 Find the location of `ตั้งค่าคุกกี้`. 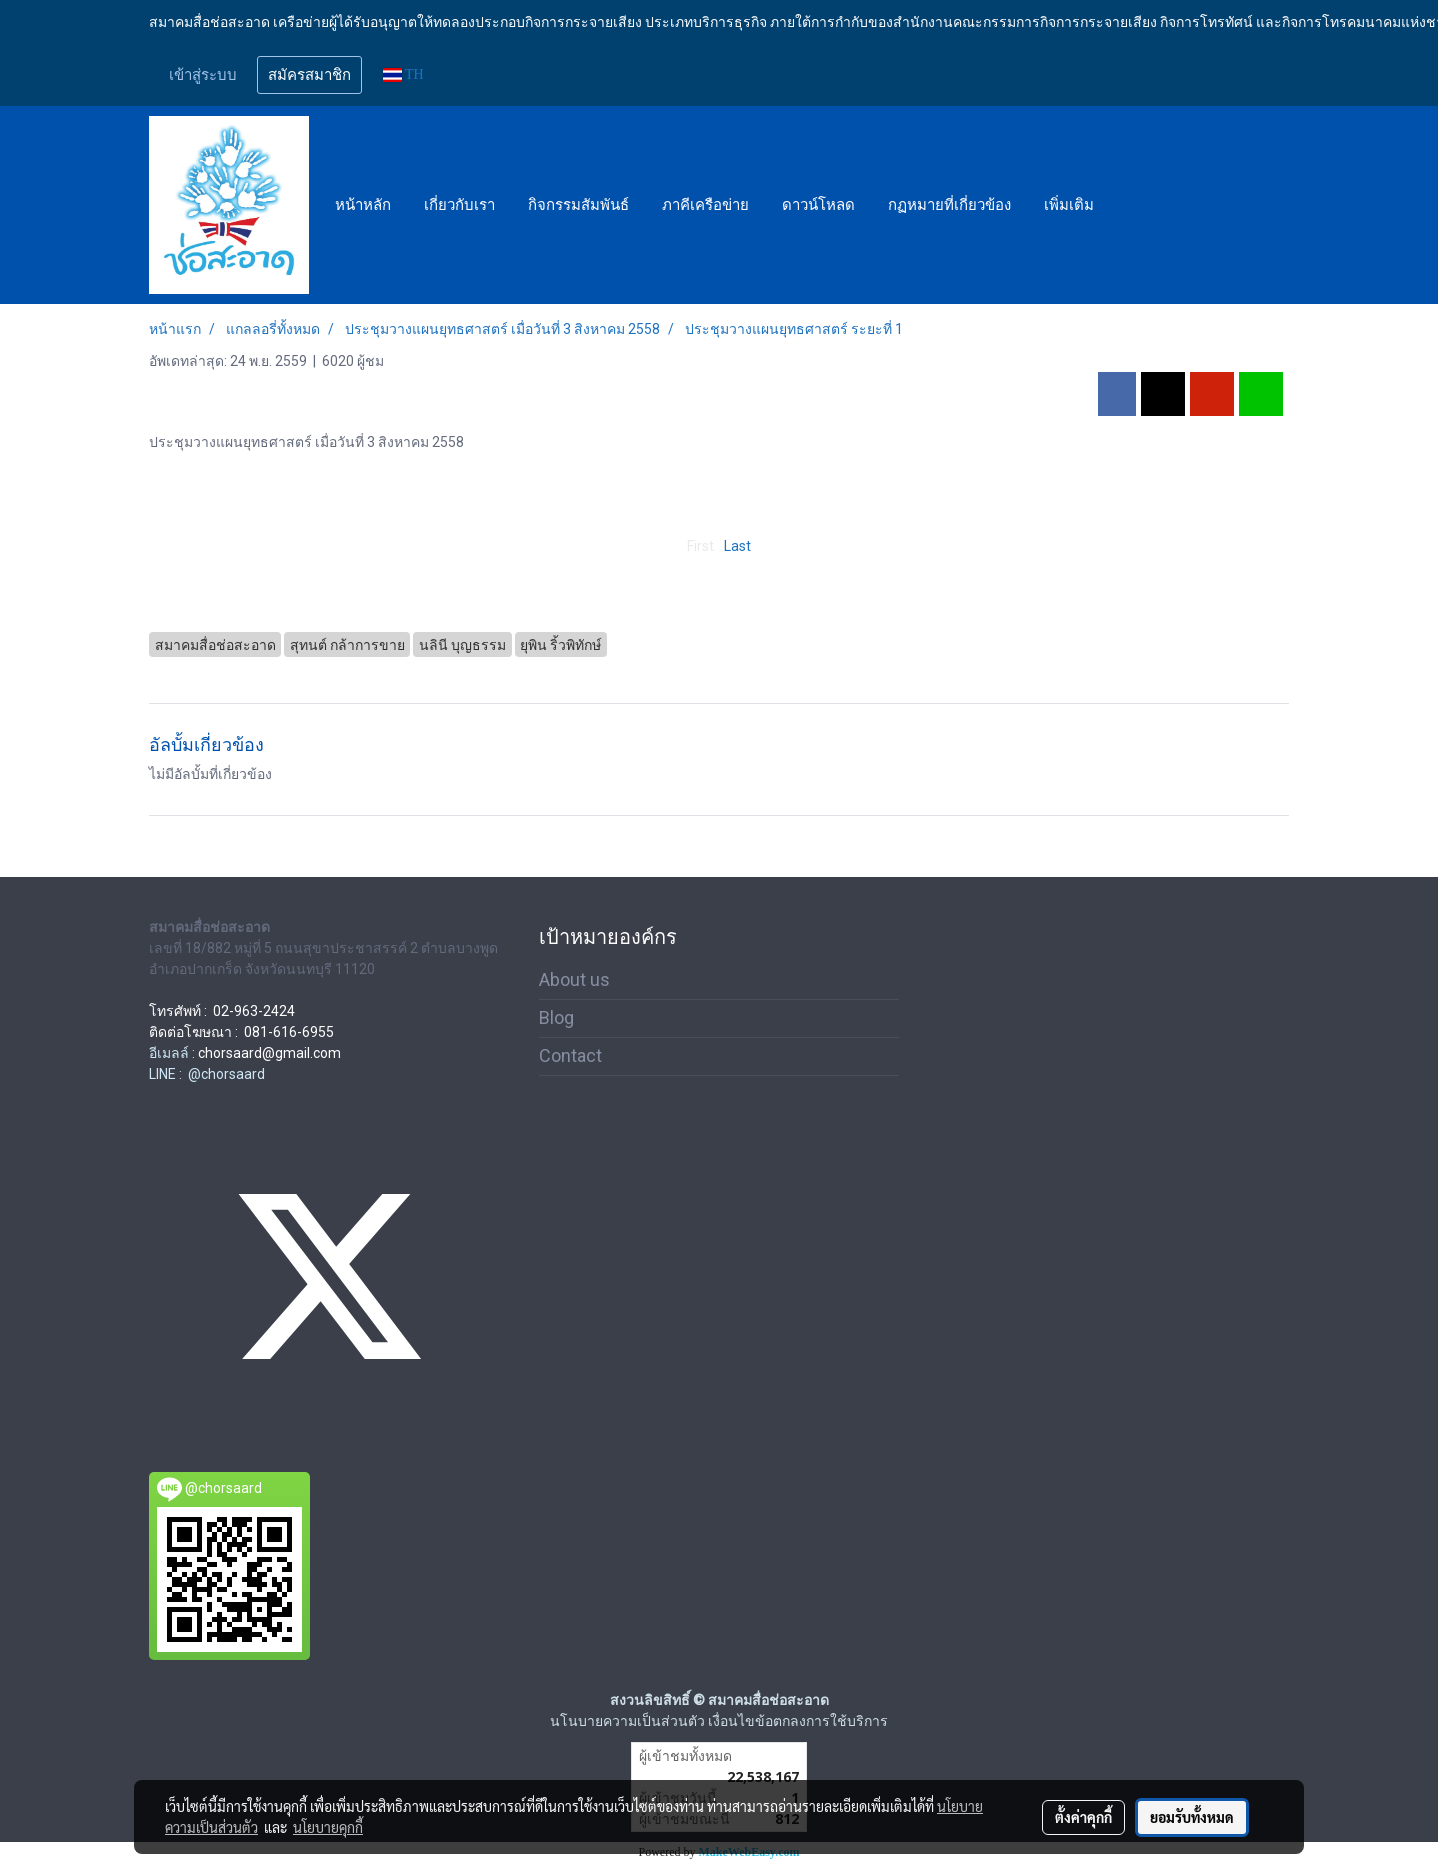

ตั้งค่าคุกกี้ is located at coordinates (1083, 1817).